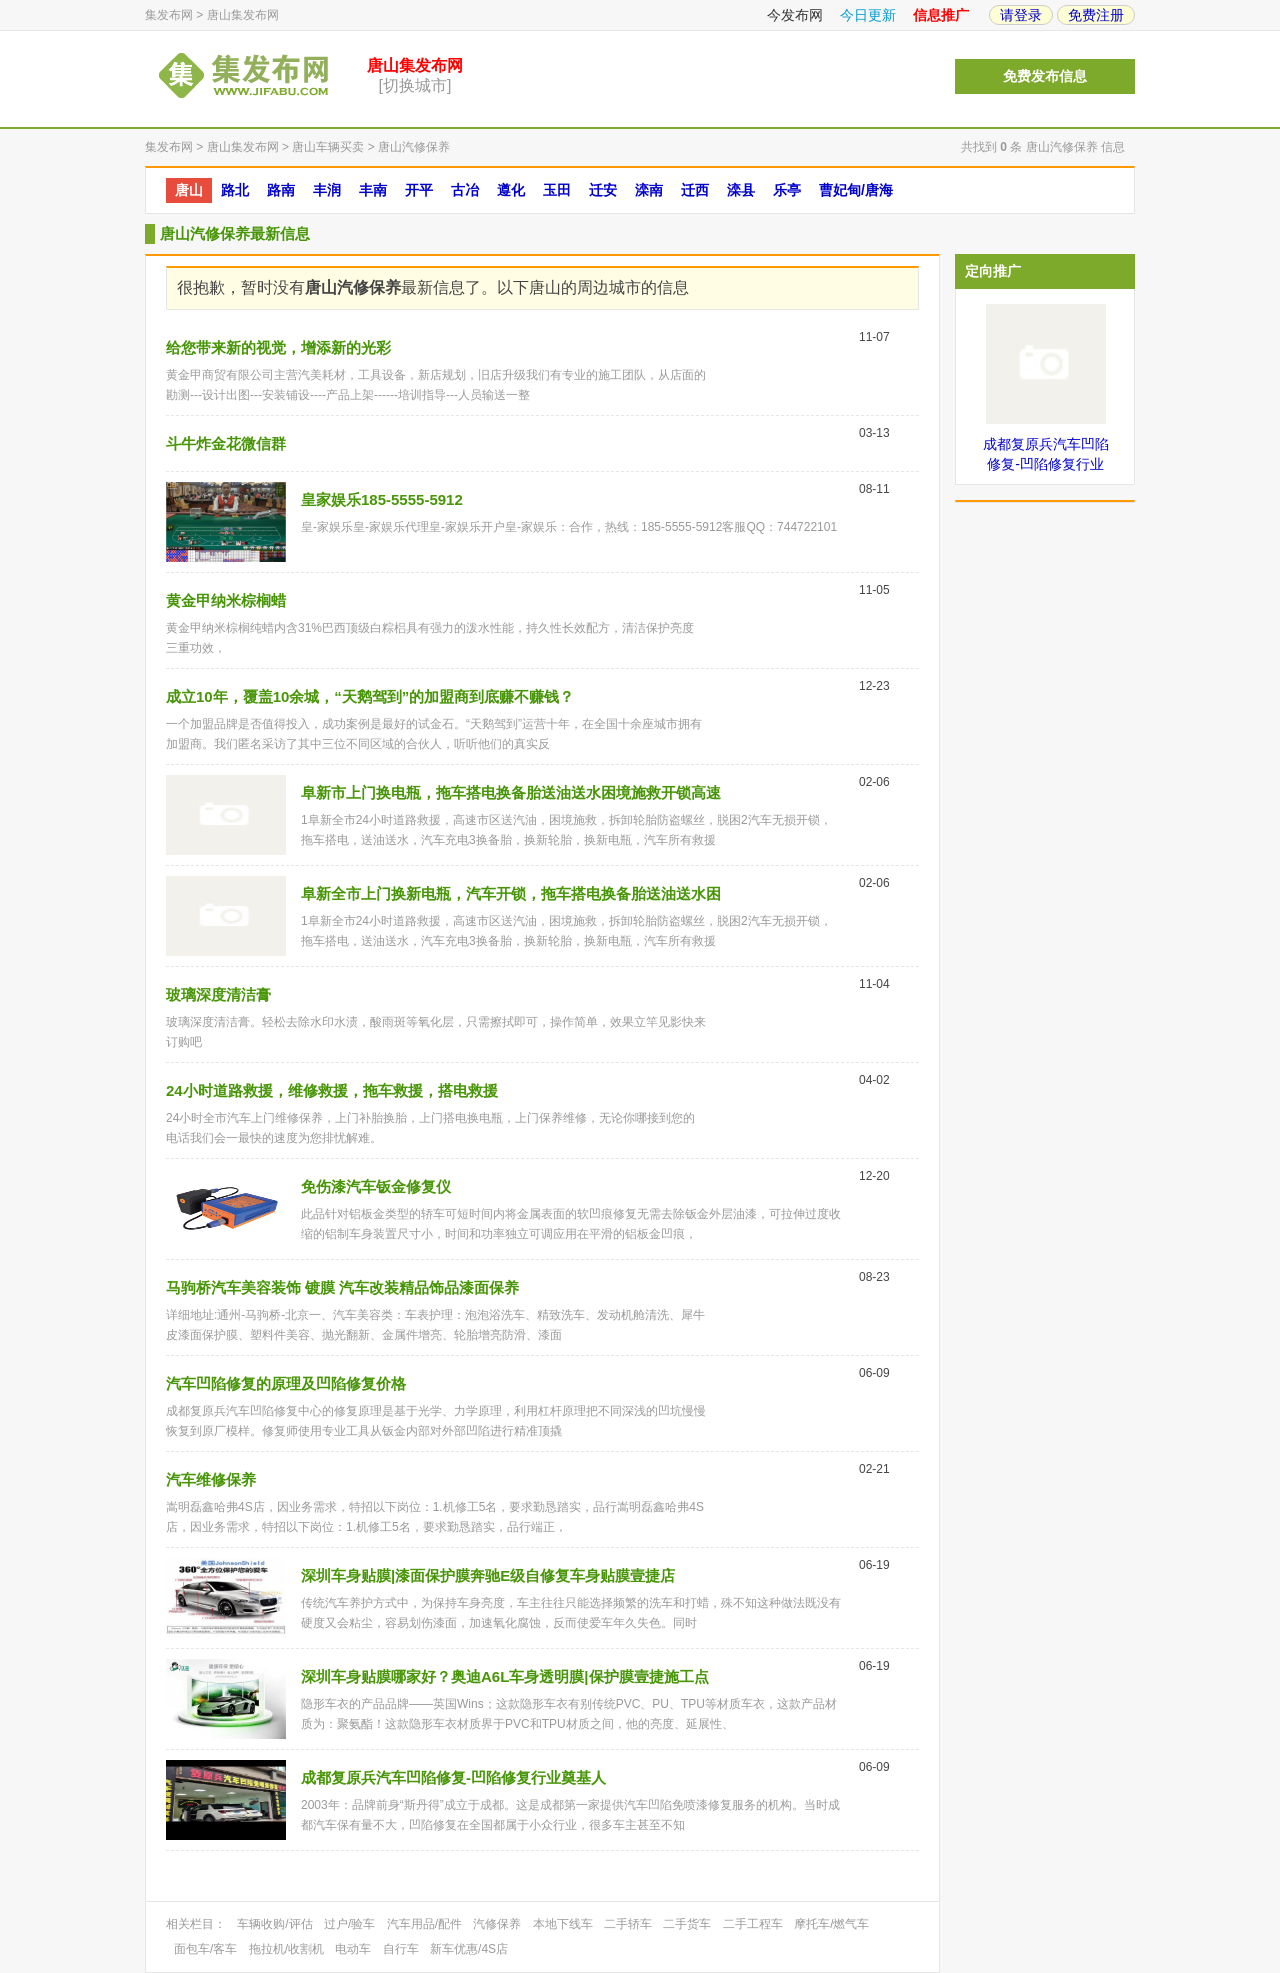 The image size is (1280, 1973). Describe the element at coordinates (511, 893) in the screenshot. I see `阜新全市上门换新电瓶，汽车开锁，拖车搭电换备胎送油送水困` at that location.